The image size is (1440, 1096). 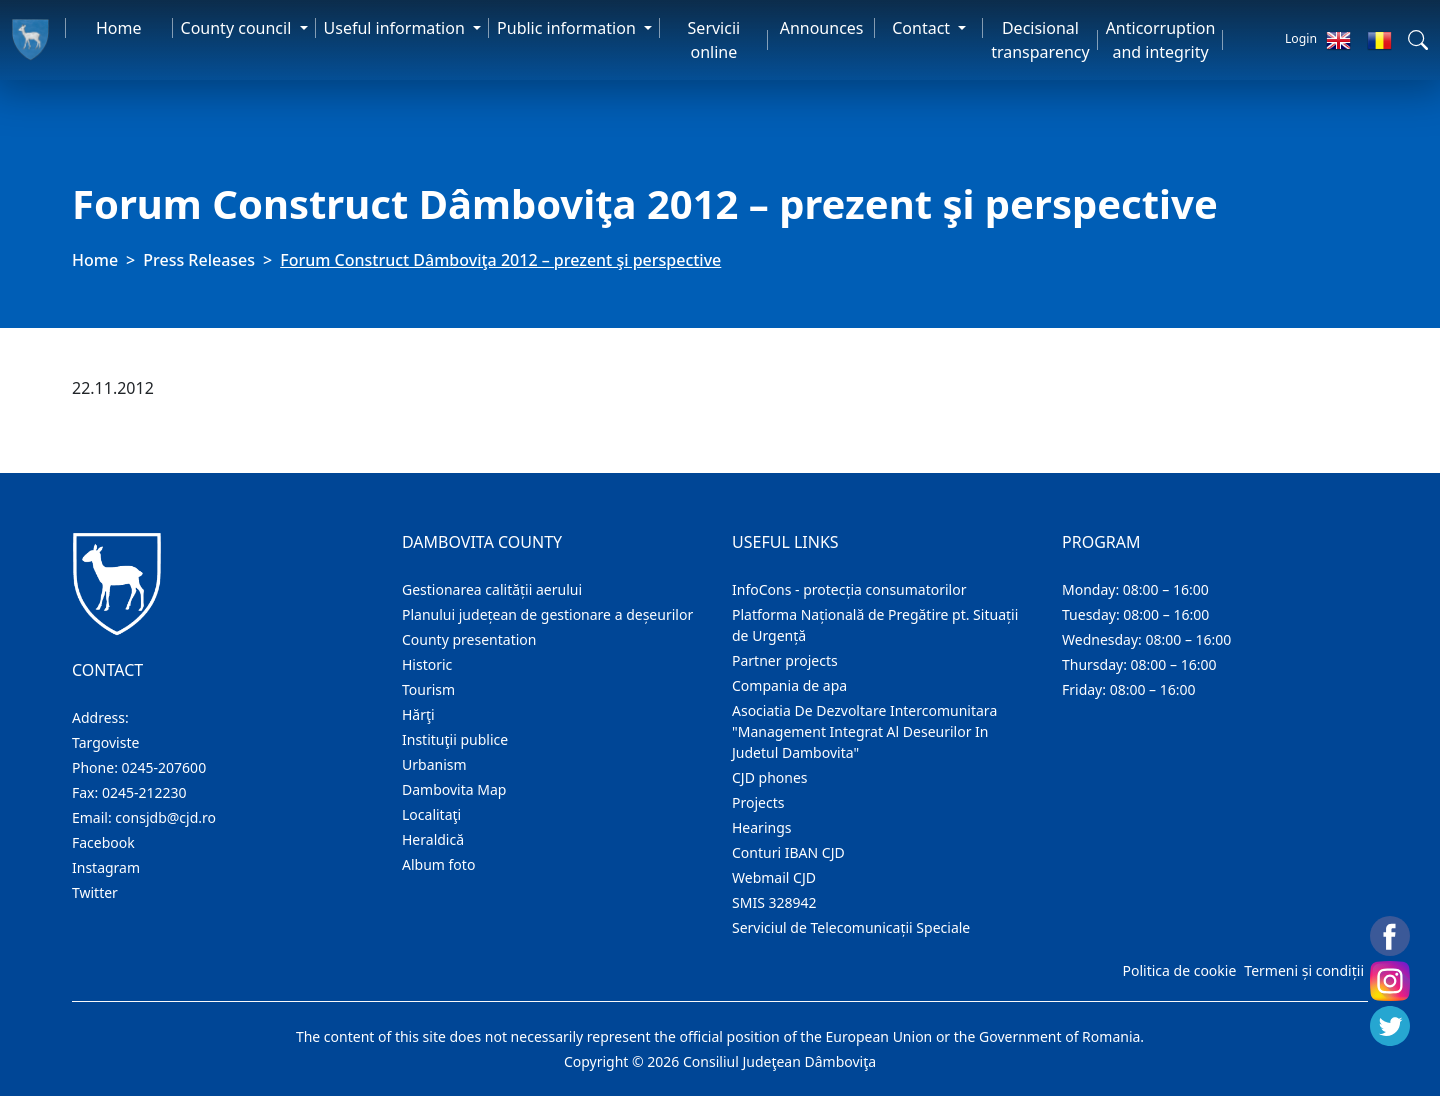 I want to click on Localitaţi, so click(x=431, y=814).